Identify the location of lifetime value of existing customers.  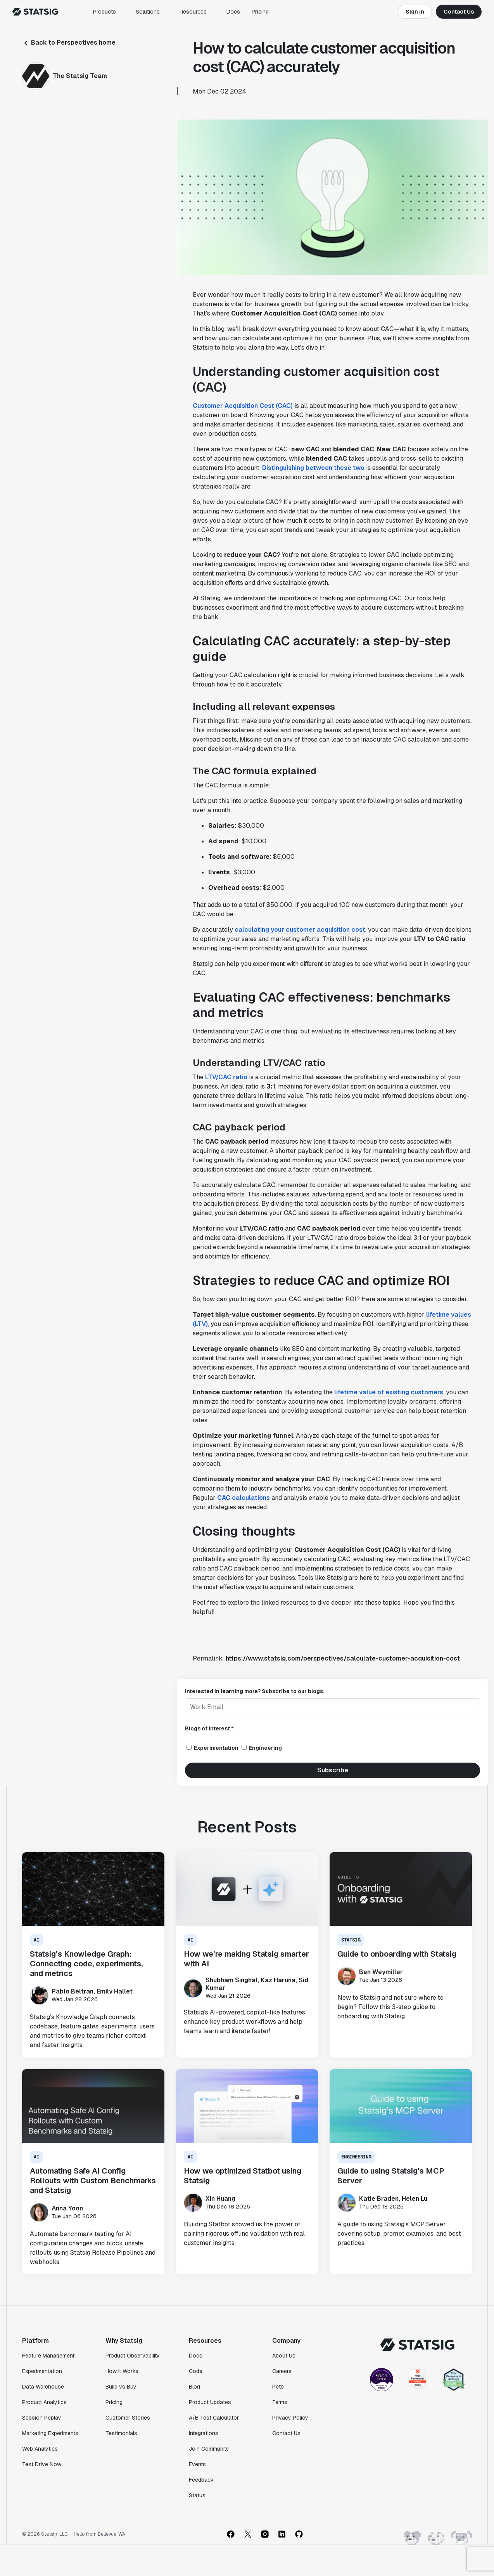
(388, 1392).